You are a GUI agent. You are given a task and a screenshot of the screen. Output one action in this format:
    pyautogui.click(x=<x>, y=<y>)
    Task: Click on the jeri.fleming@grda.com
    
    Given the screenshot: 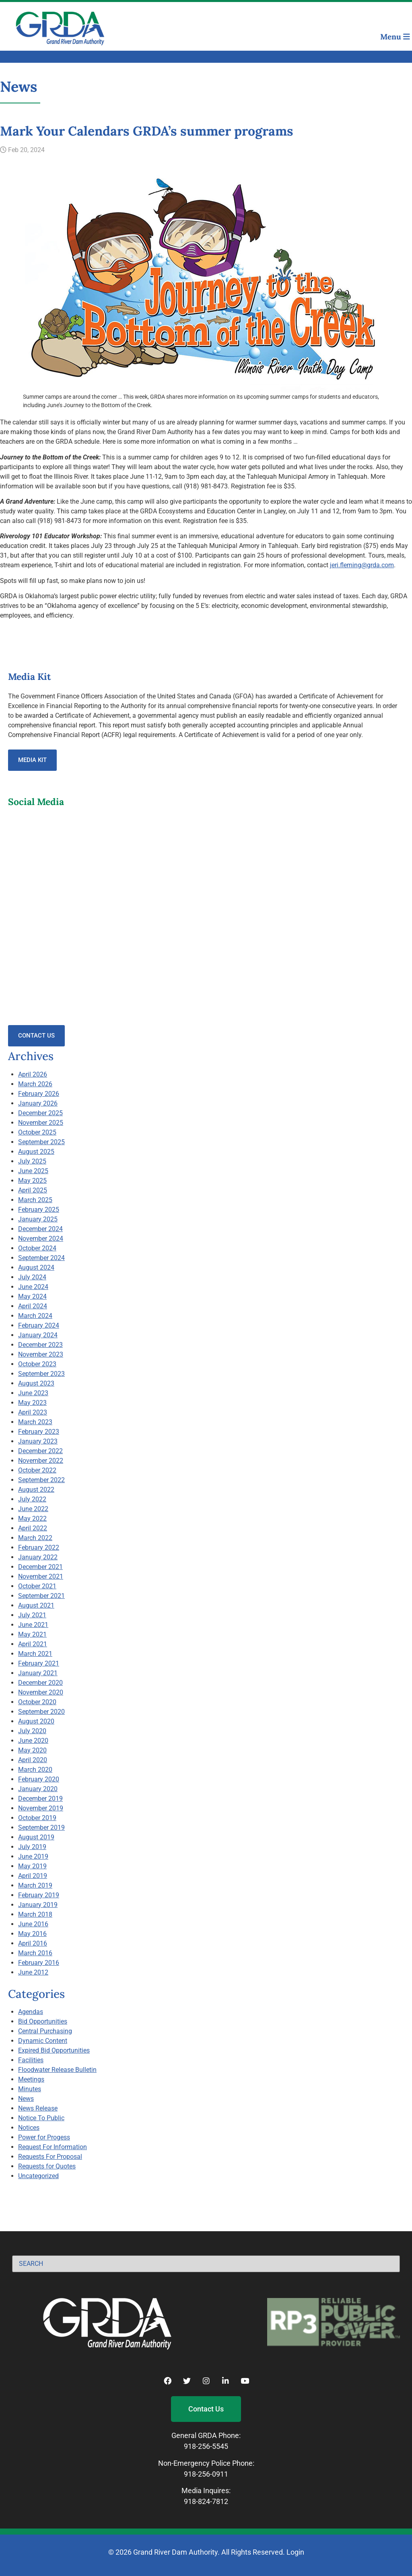 What is the action you would take?
    pyautogui.click(x=362, y=565)
    